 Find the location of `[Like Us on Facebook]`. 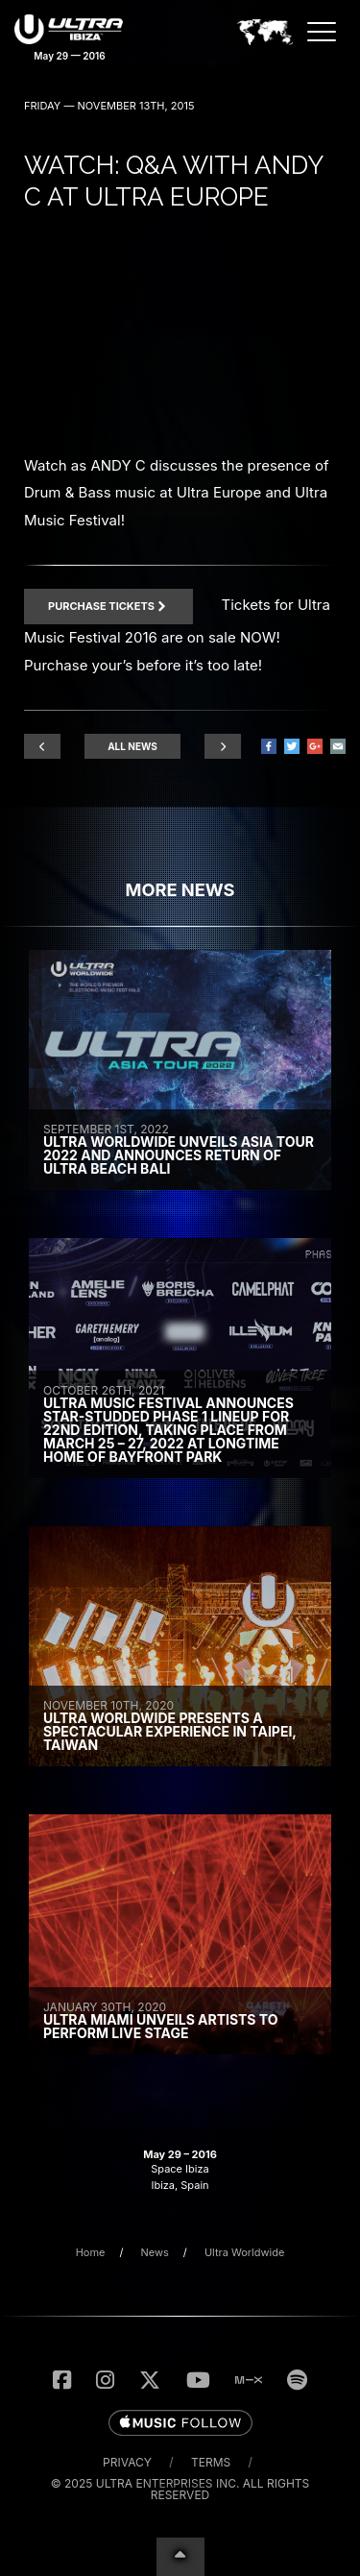

[Like Us on Facebook] is located at coordinates (62, 2380).